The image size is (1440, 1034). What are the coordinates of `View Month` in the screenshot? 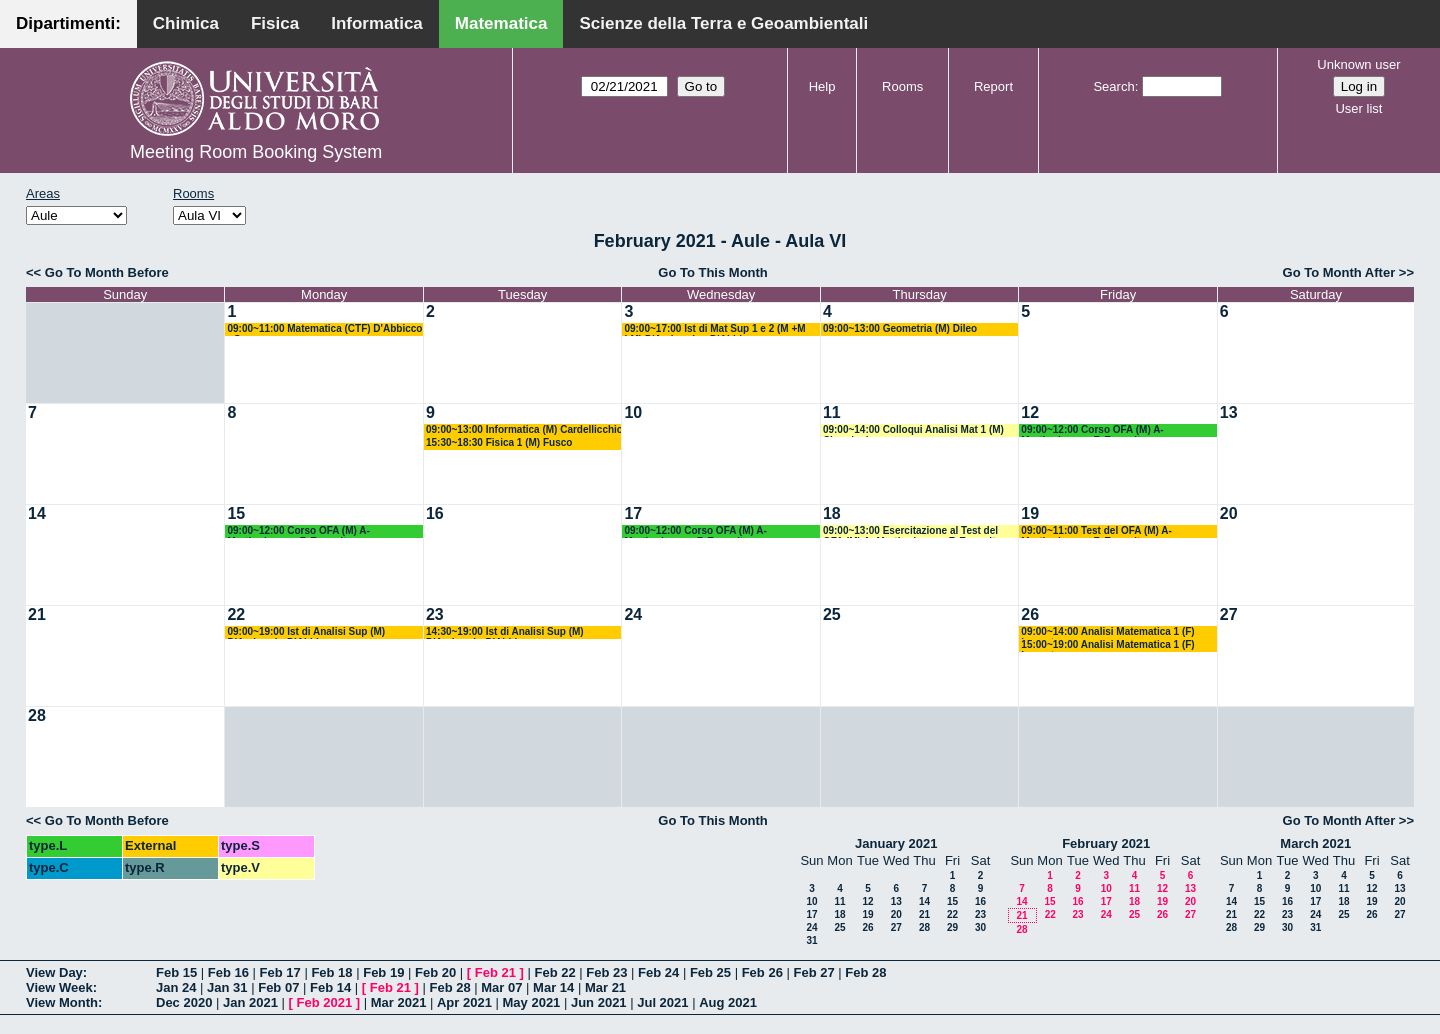 It's located at (62, 1002).